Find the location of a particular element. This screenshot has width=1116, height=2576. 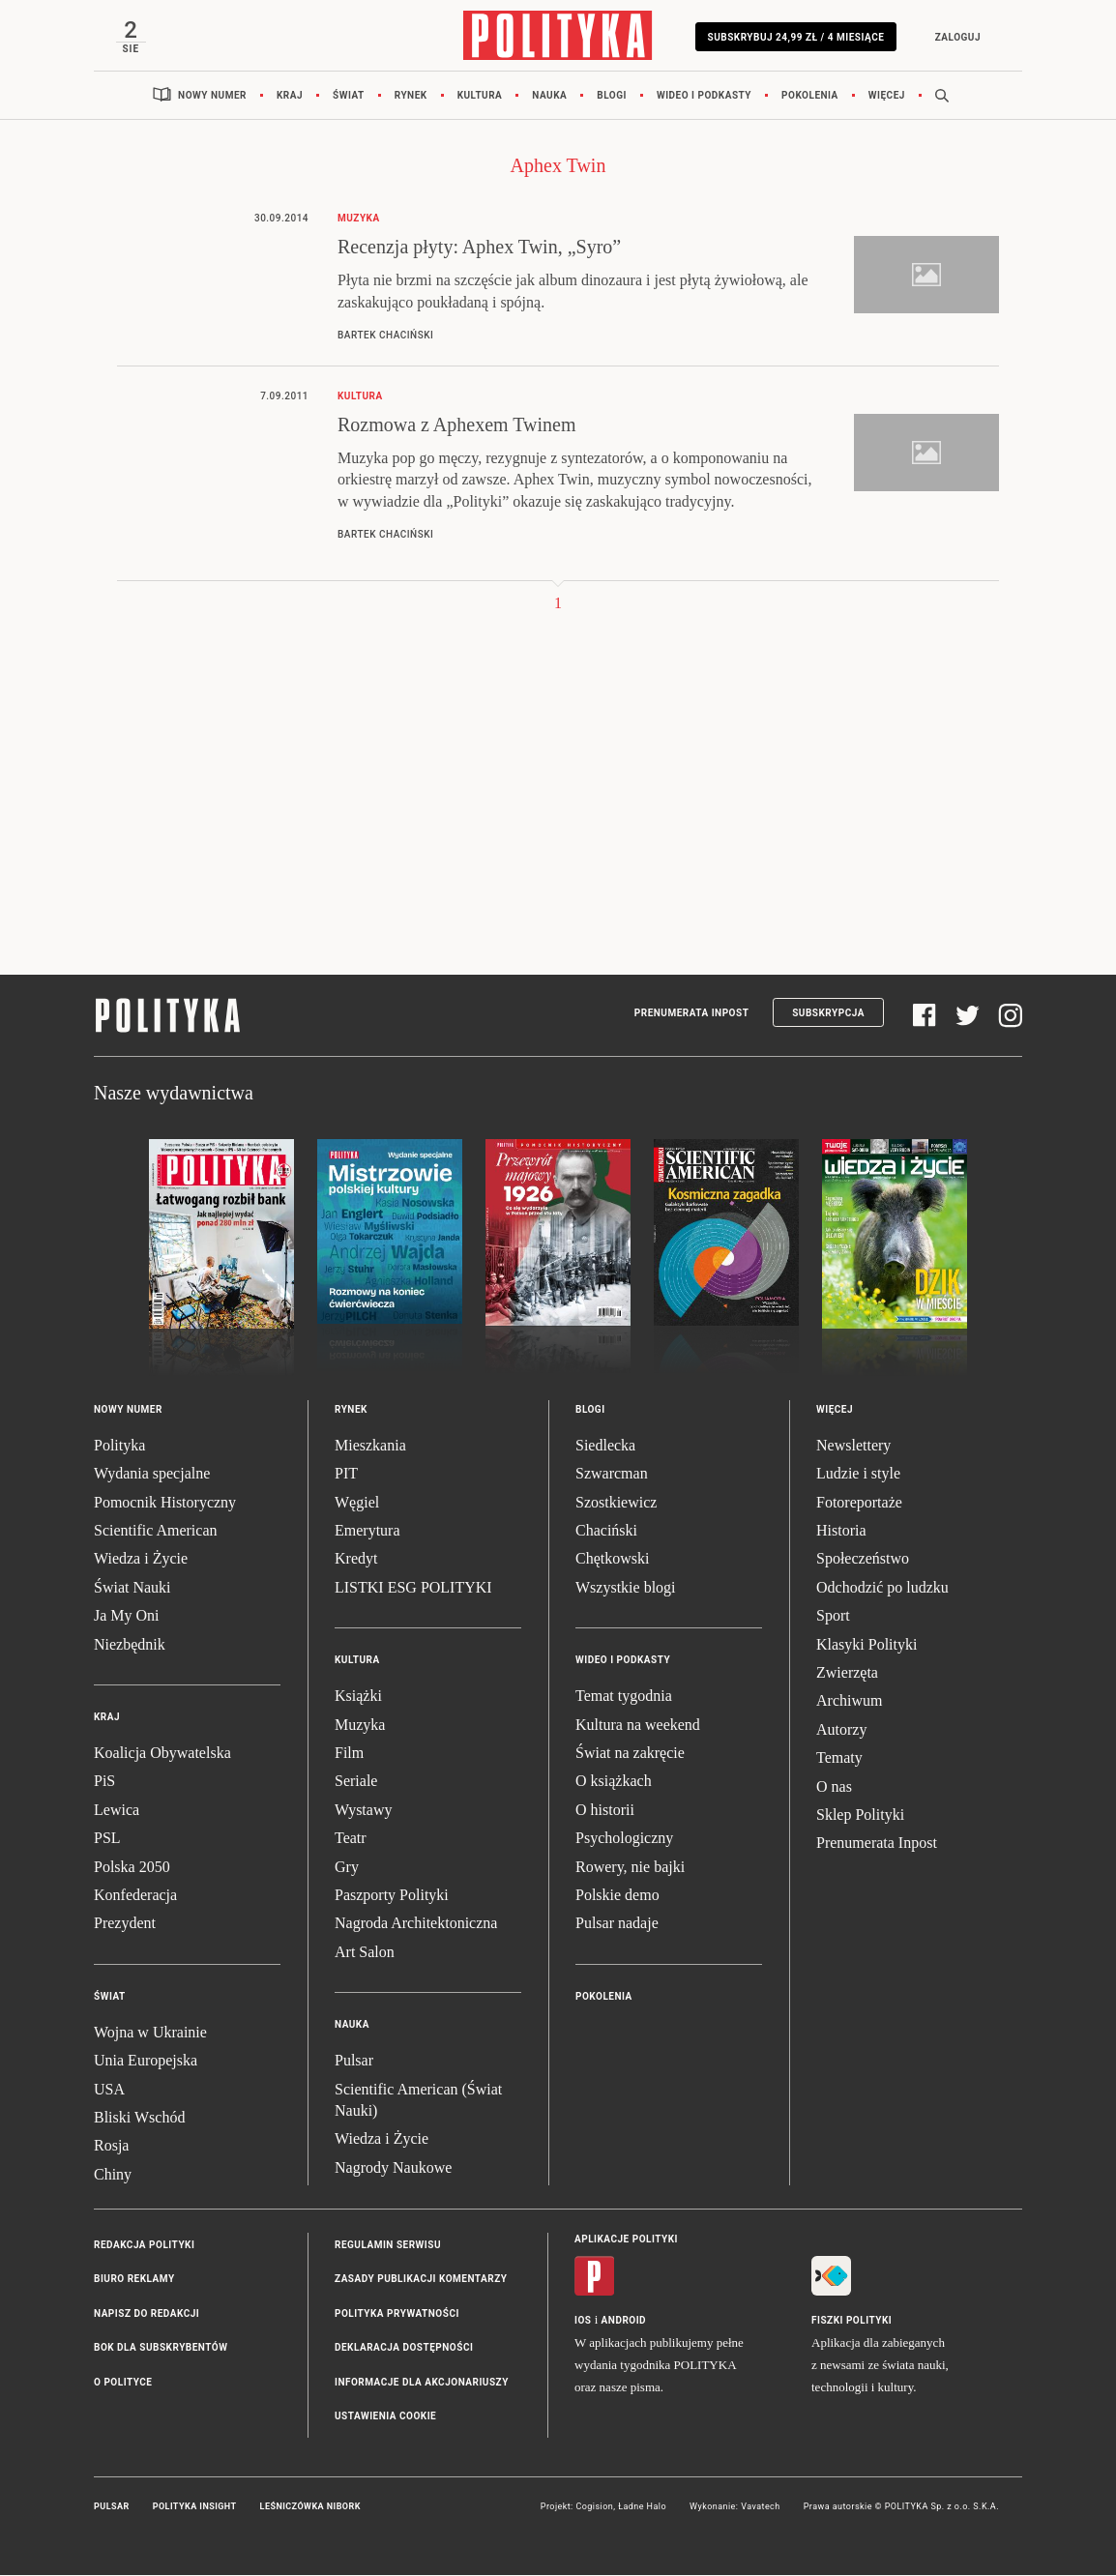

Fotoreportaże is located at coordinates (859, 1503).